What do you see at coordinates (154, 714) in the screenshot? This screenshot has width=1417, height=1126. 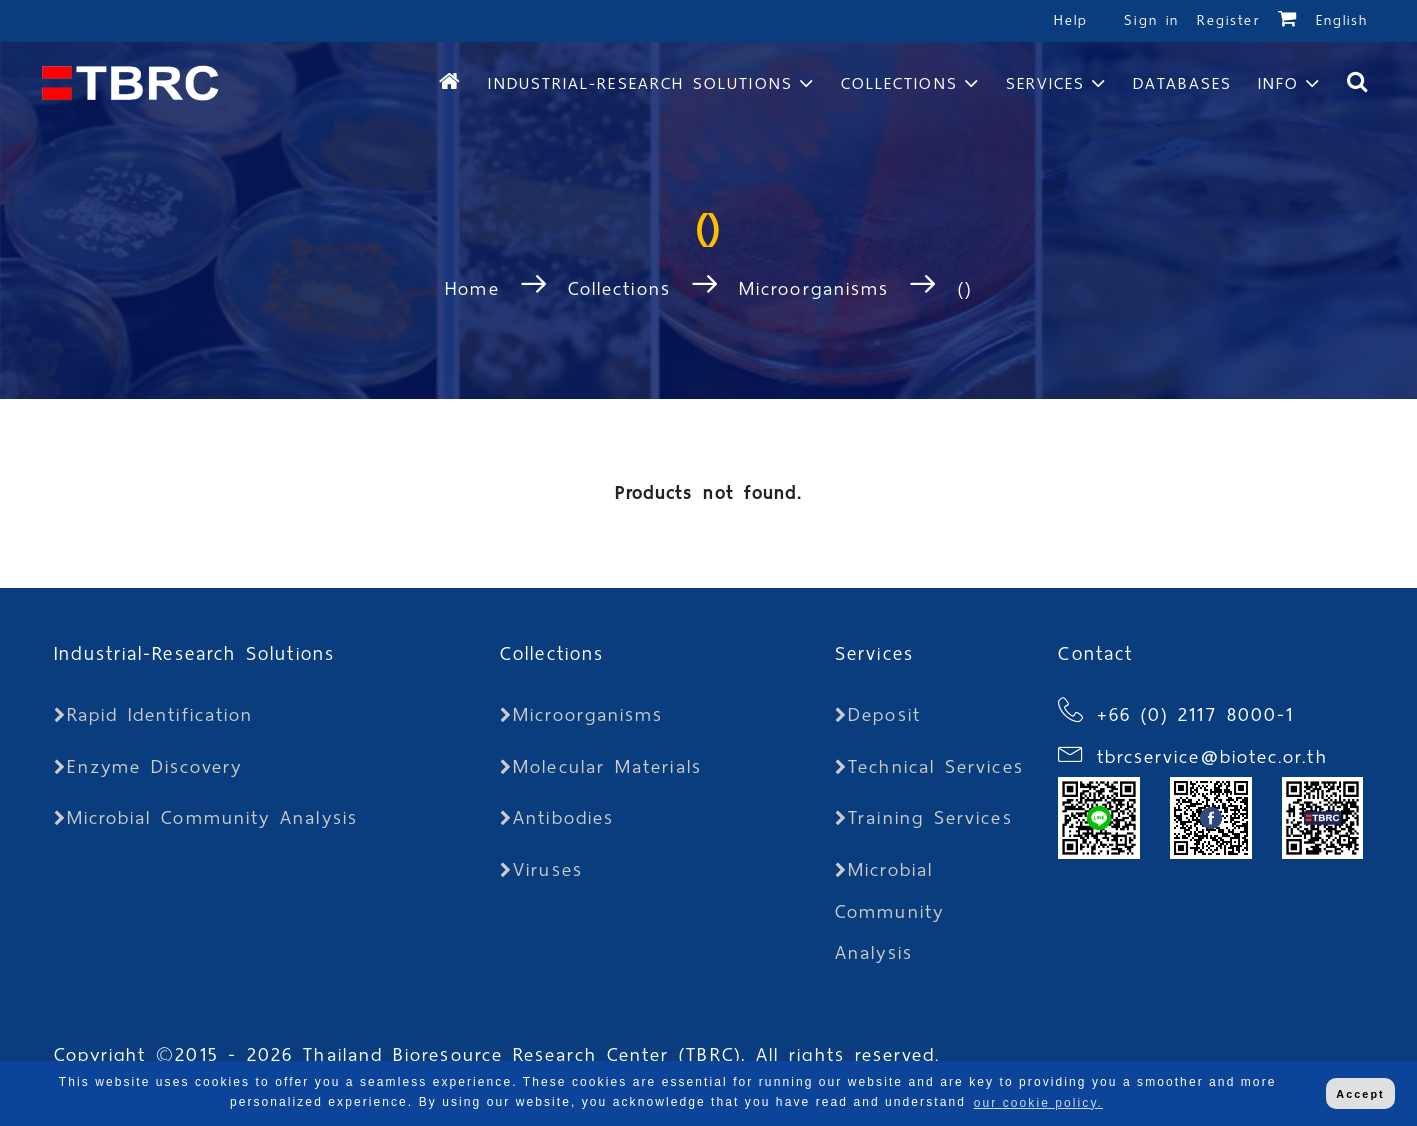 I see `Rapid Identification` at bounding box center [154, 714].